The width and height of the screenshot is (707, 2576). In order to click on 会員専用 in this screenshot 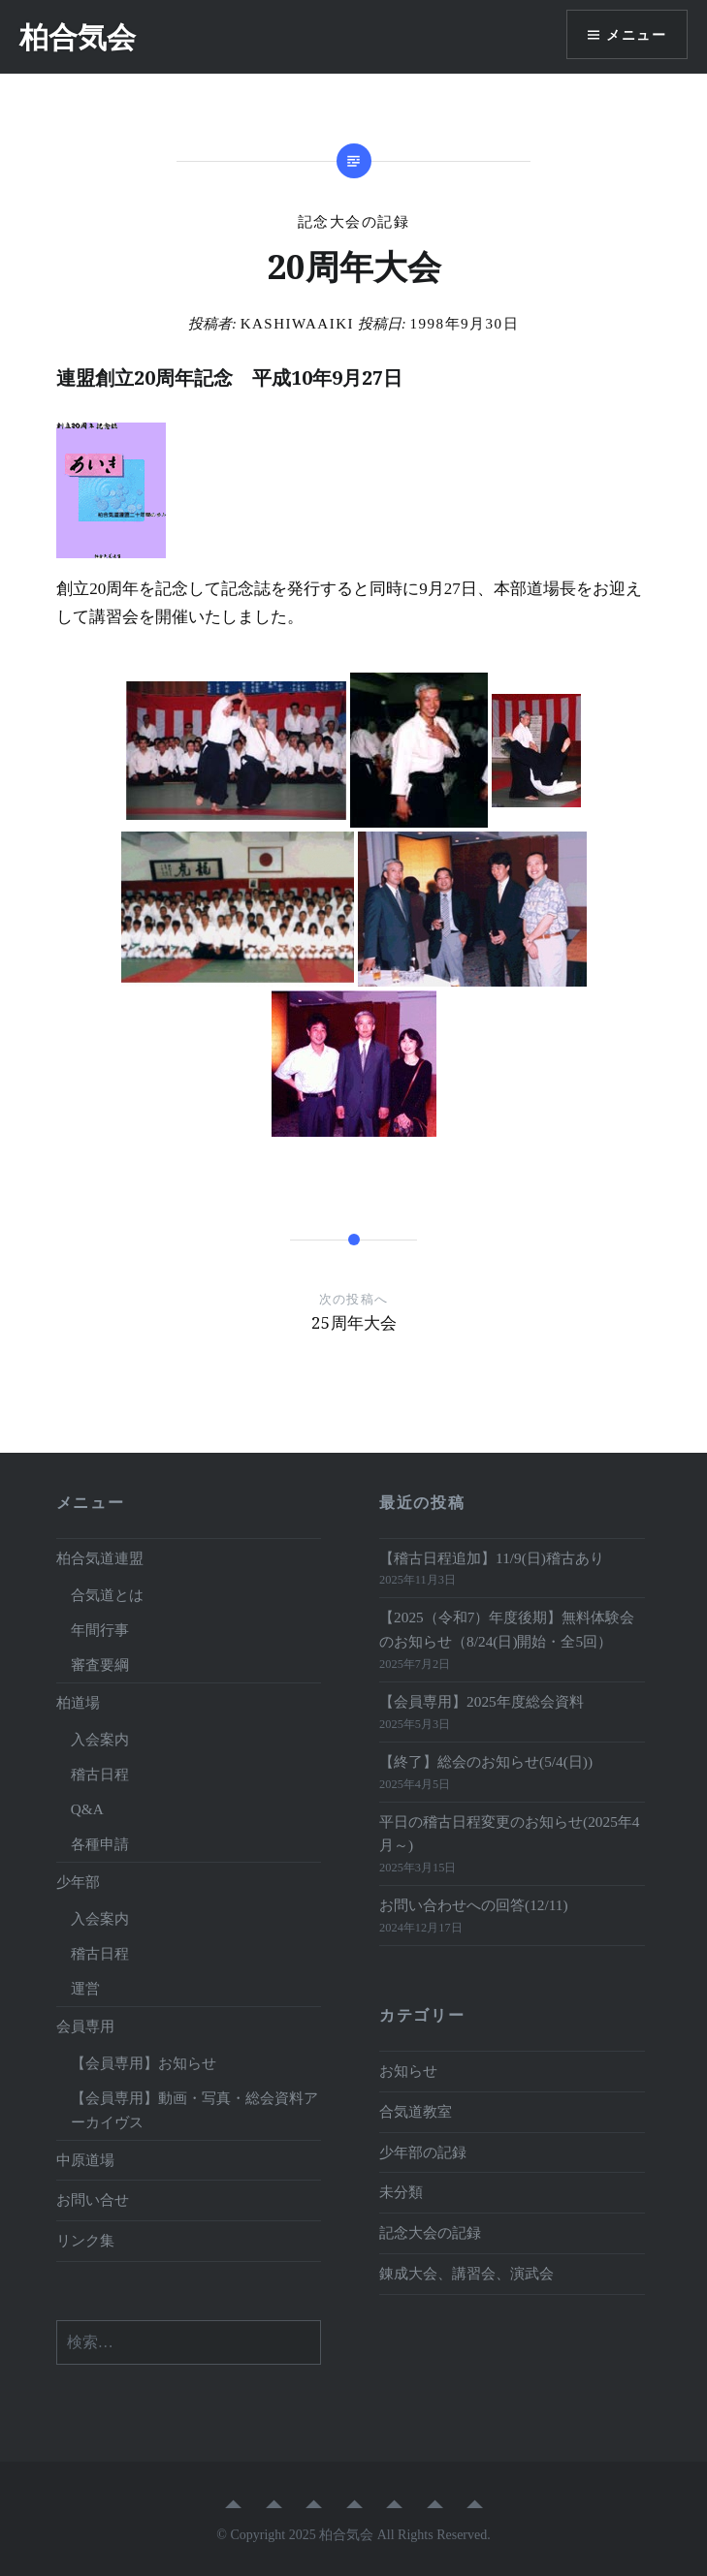, I will do `click(85, 2026)`.